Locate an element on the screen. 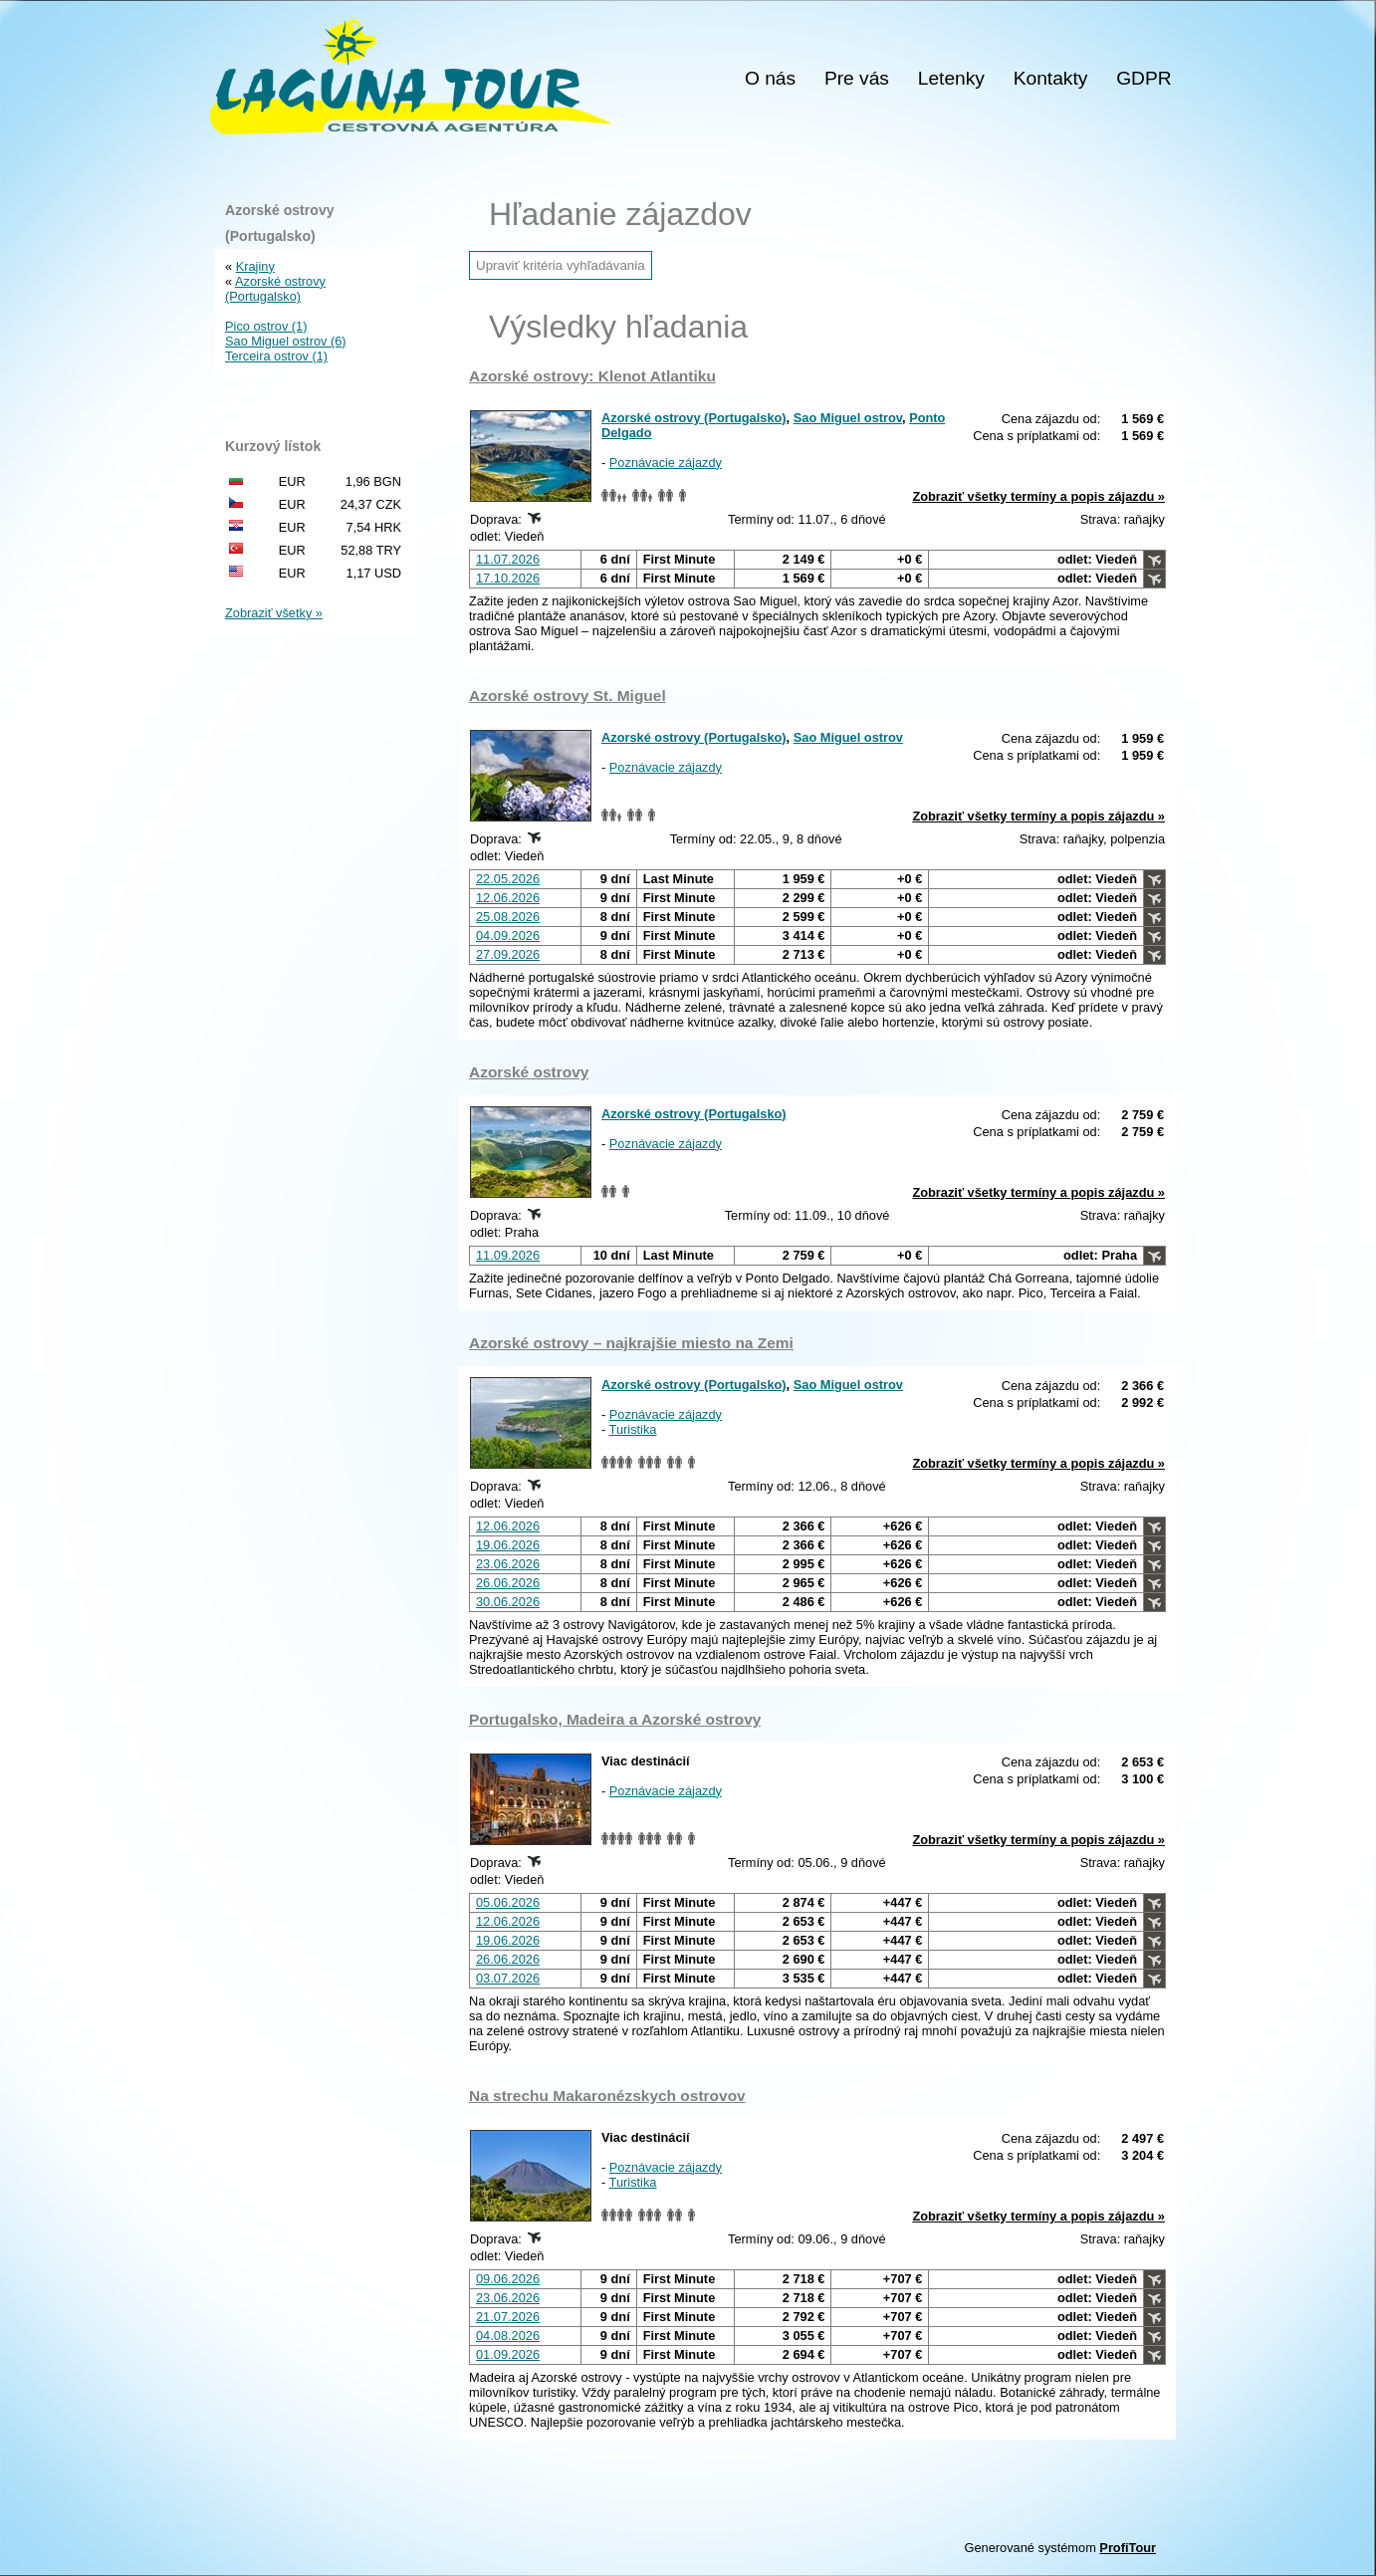 This screenshot has height=2576, width=1376. GDPR is located at coordinates (1143, 79).